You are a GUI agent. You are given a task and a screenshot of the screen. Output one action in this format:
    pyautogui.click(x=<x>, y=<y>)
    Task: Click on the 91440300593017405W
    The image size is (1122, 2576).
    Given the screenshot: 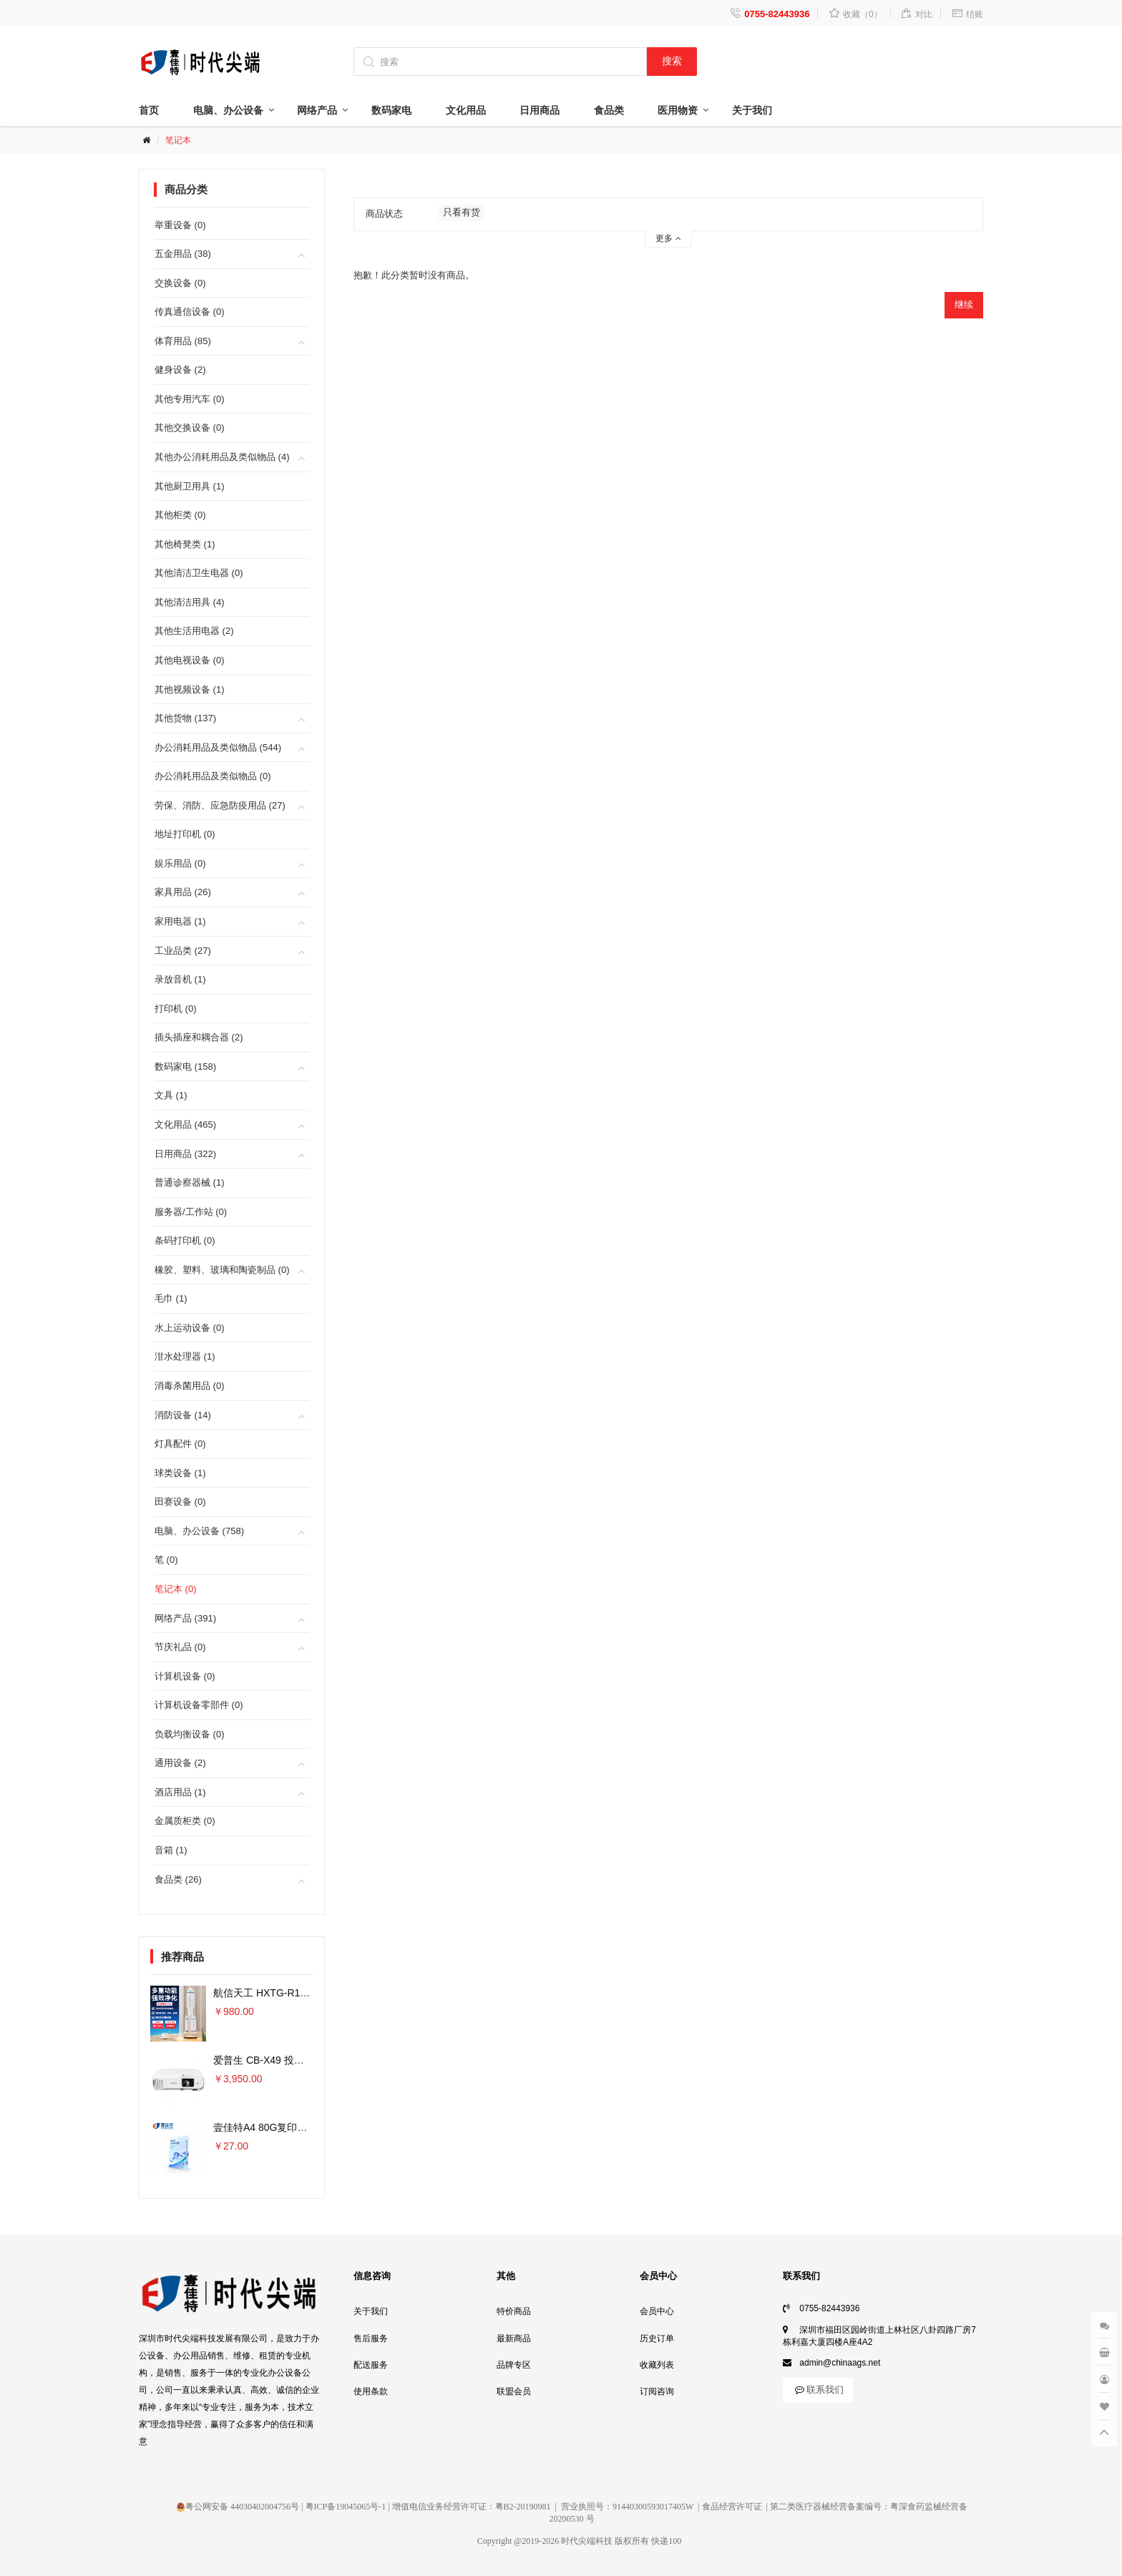 What is the action you would take?
    pyautogui.click(x=653, y=2507)
    